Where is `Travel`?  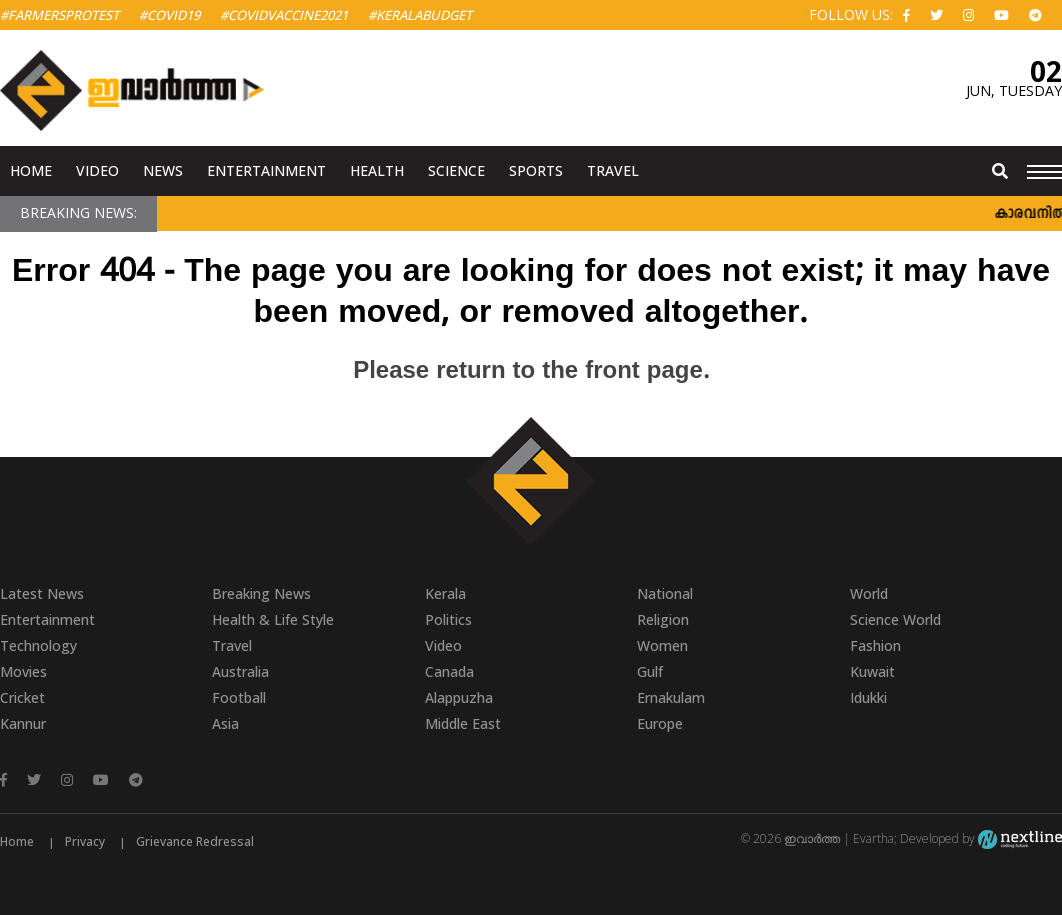 Travel is located at coordinates (613, 170).